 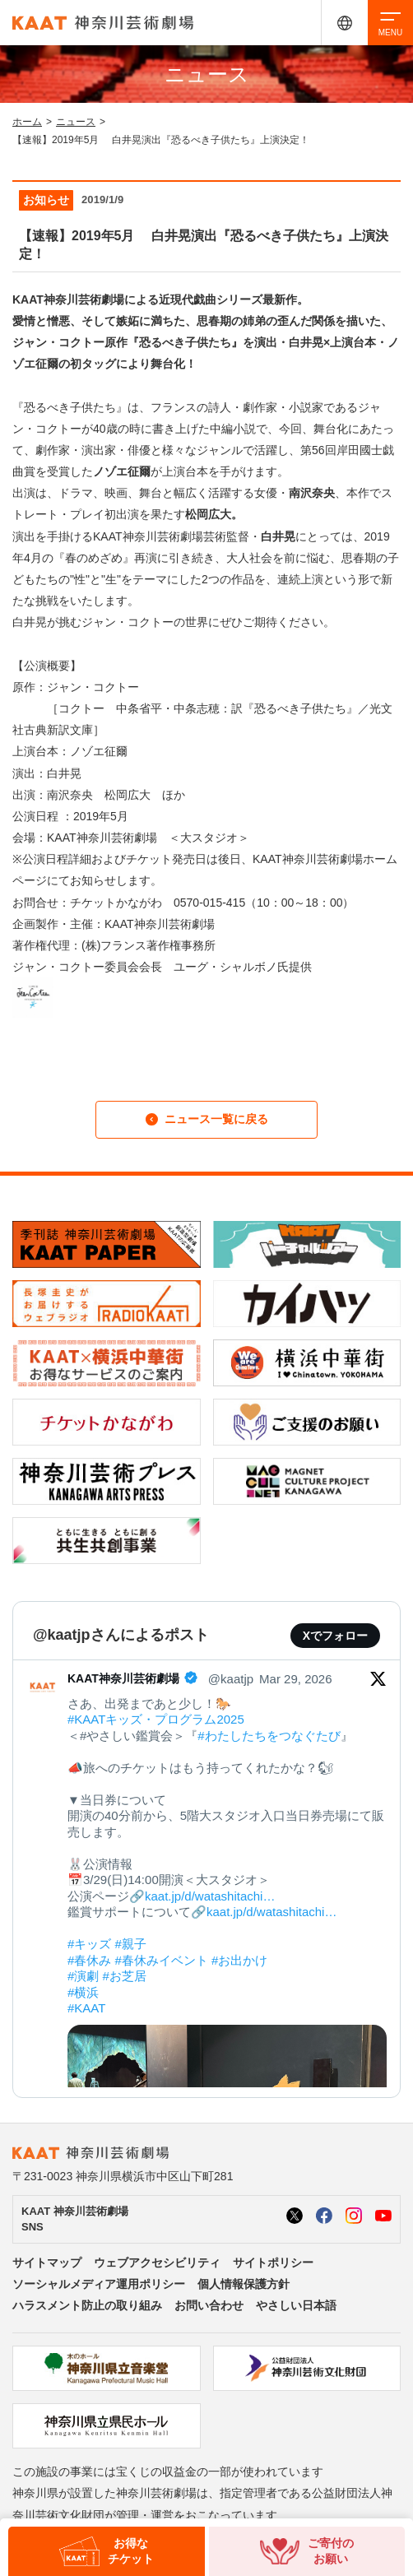 I want to click on #キッズ, so click(x=89, y=1944).